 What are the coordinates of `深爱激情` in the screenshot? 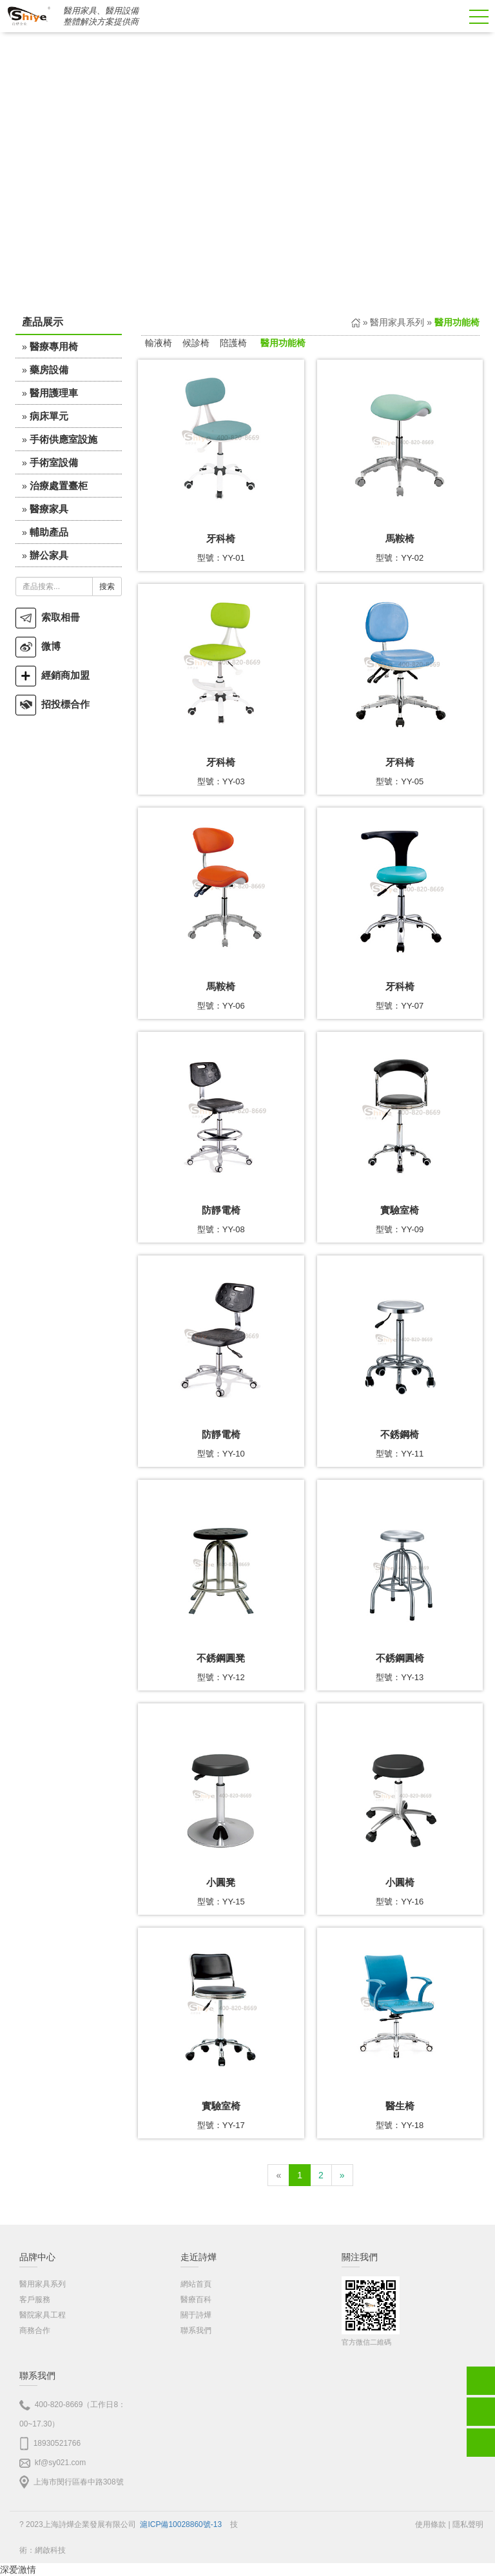 It's located at (18, 2569).